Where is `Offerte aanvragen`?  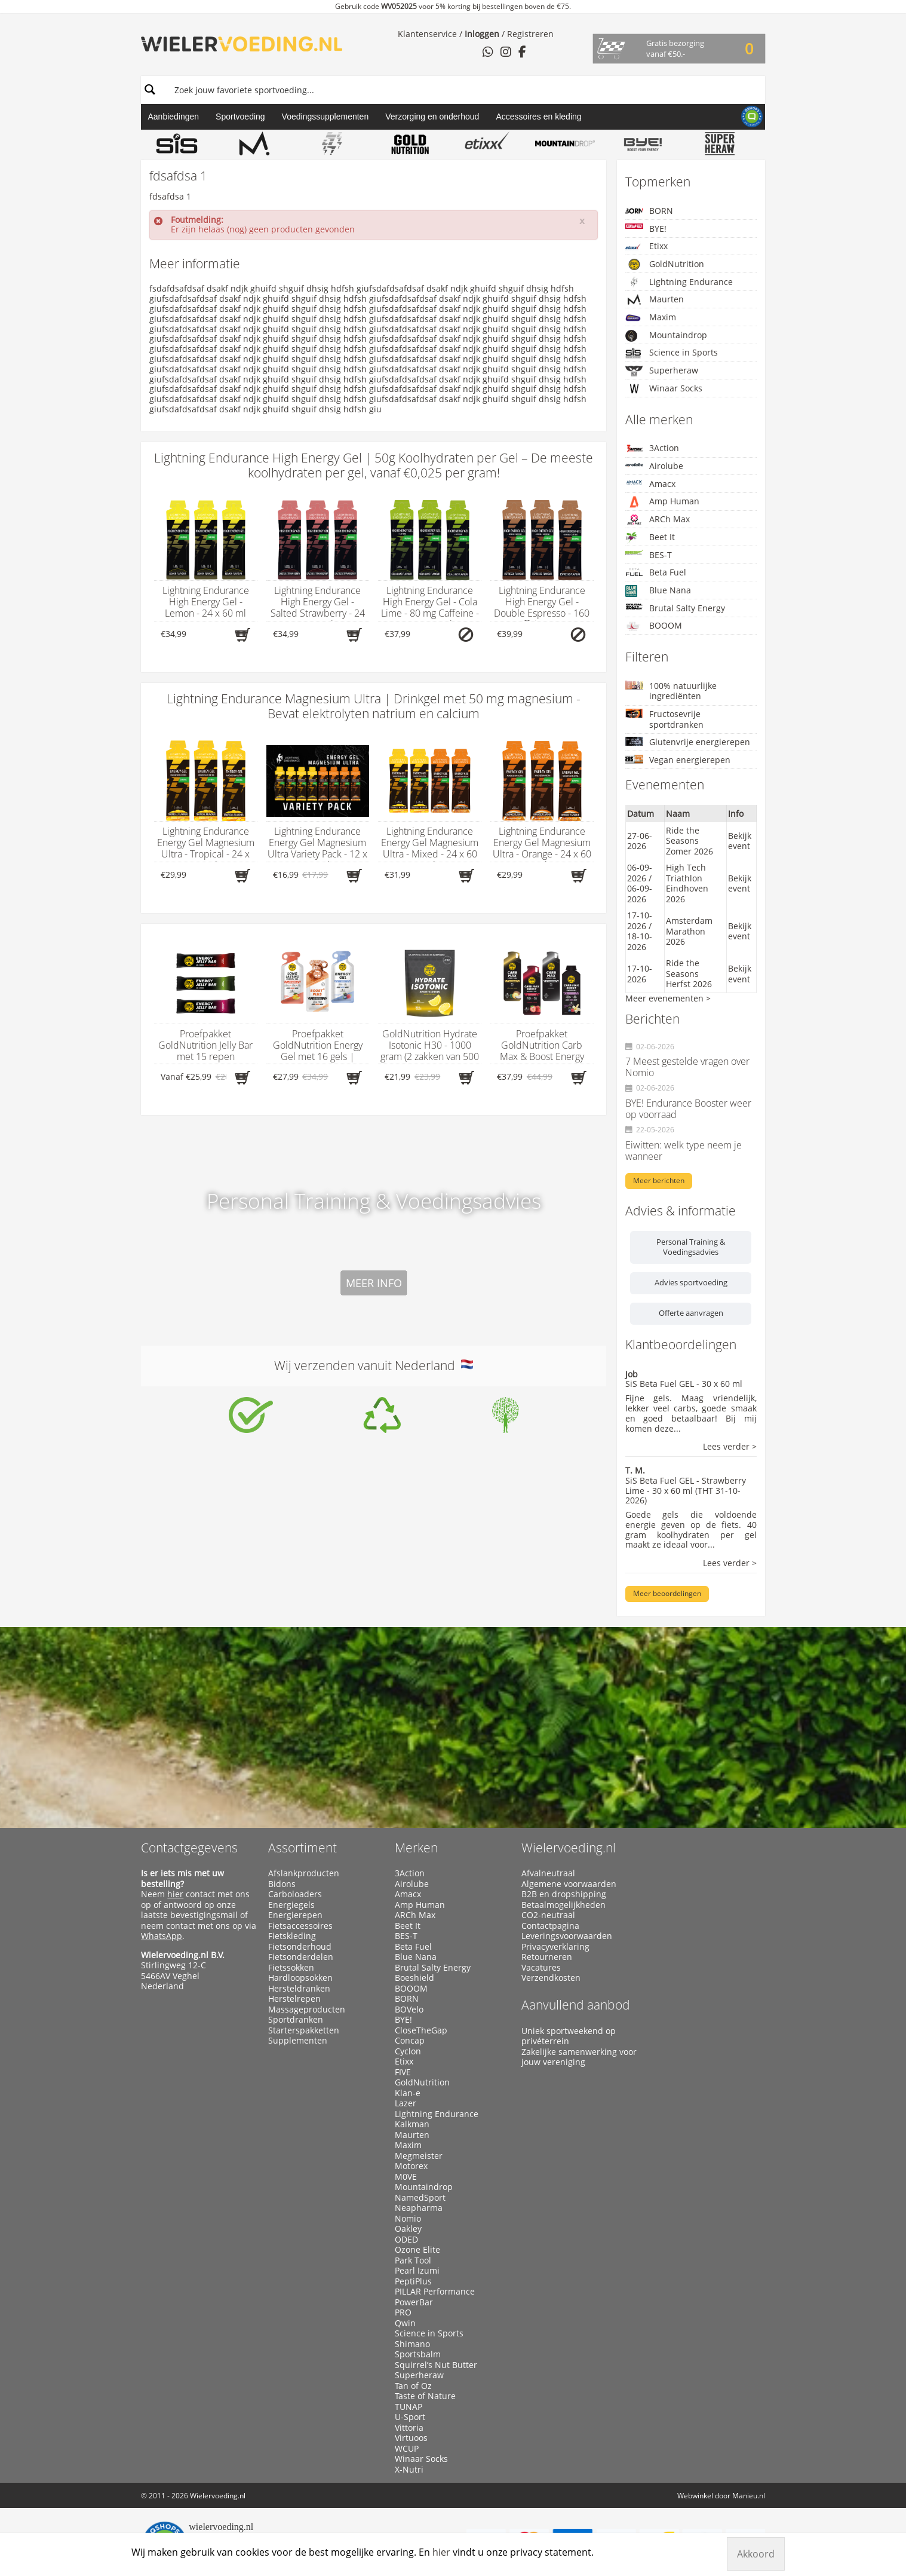 Offerte aanvragen is located at coordinates (691, 1312).